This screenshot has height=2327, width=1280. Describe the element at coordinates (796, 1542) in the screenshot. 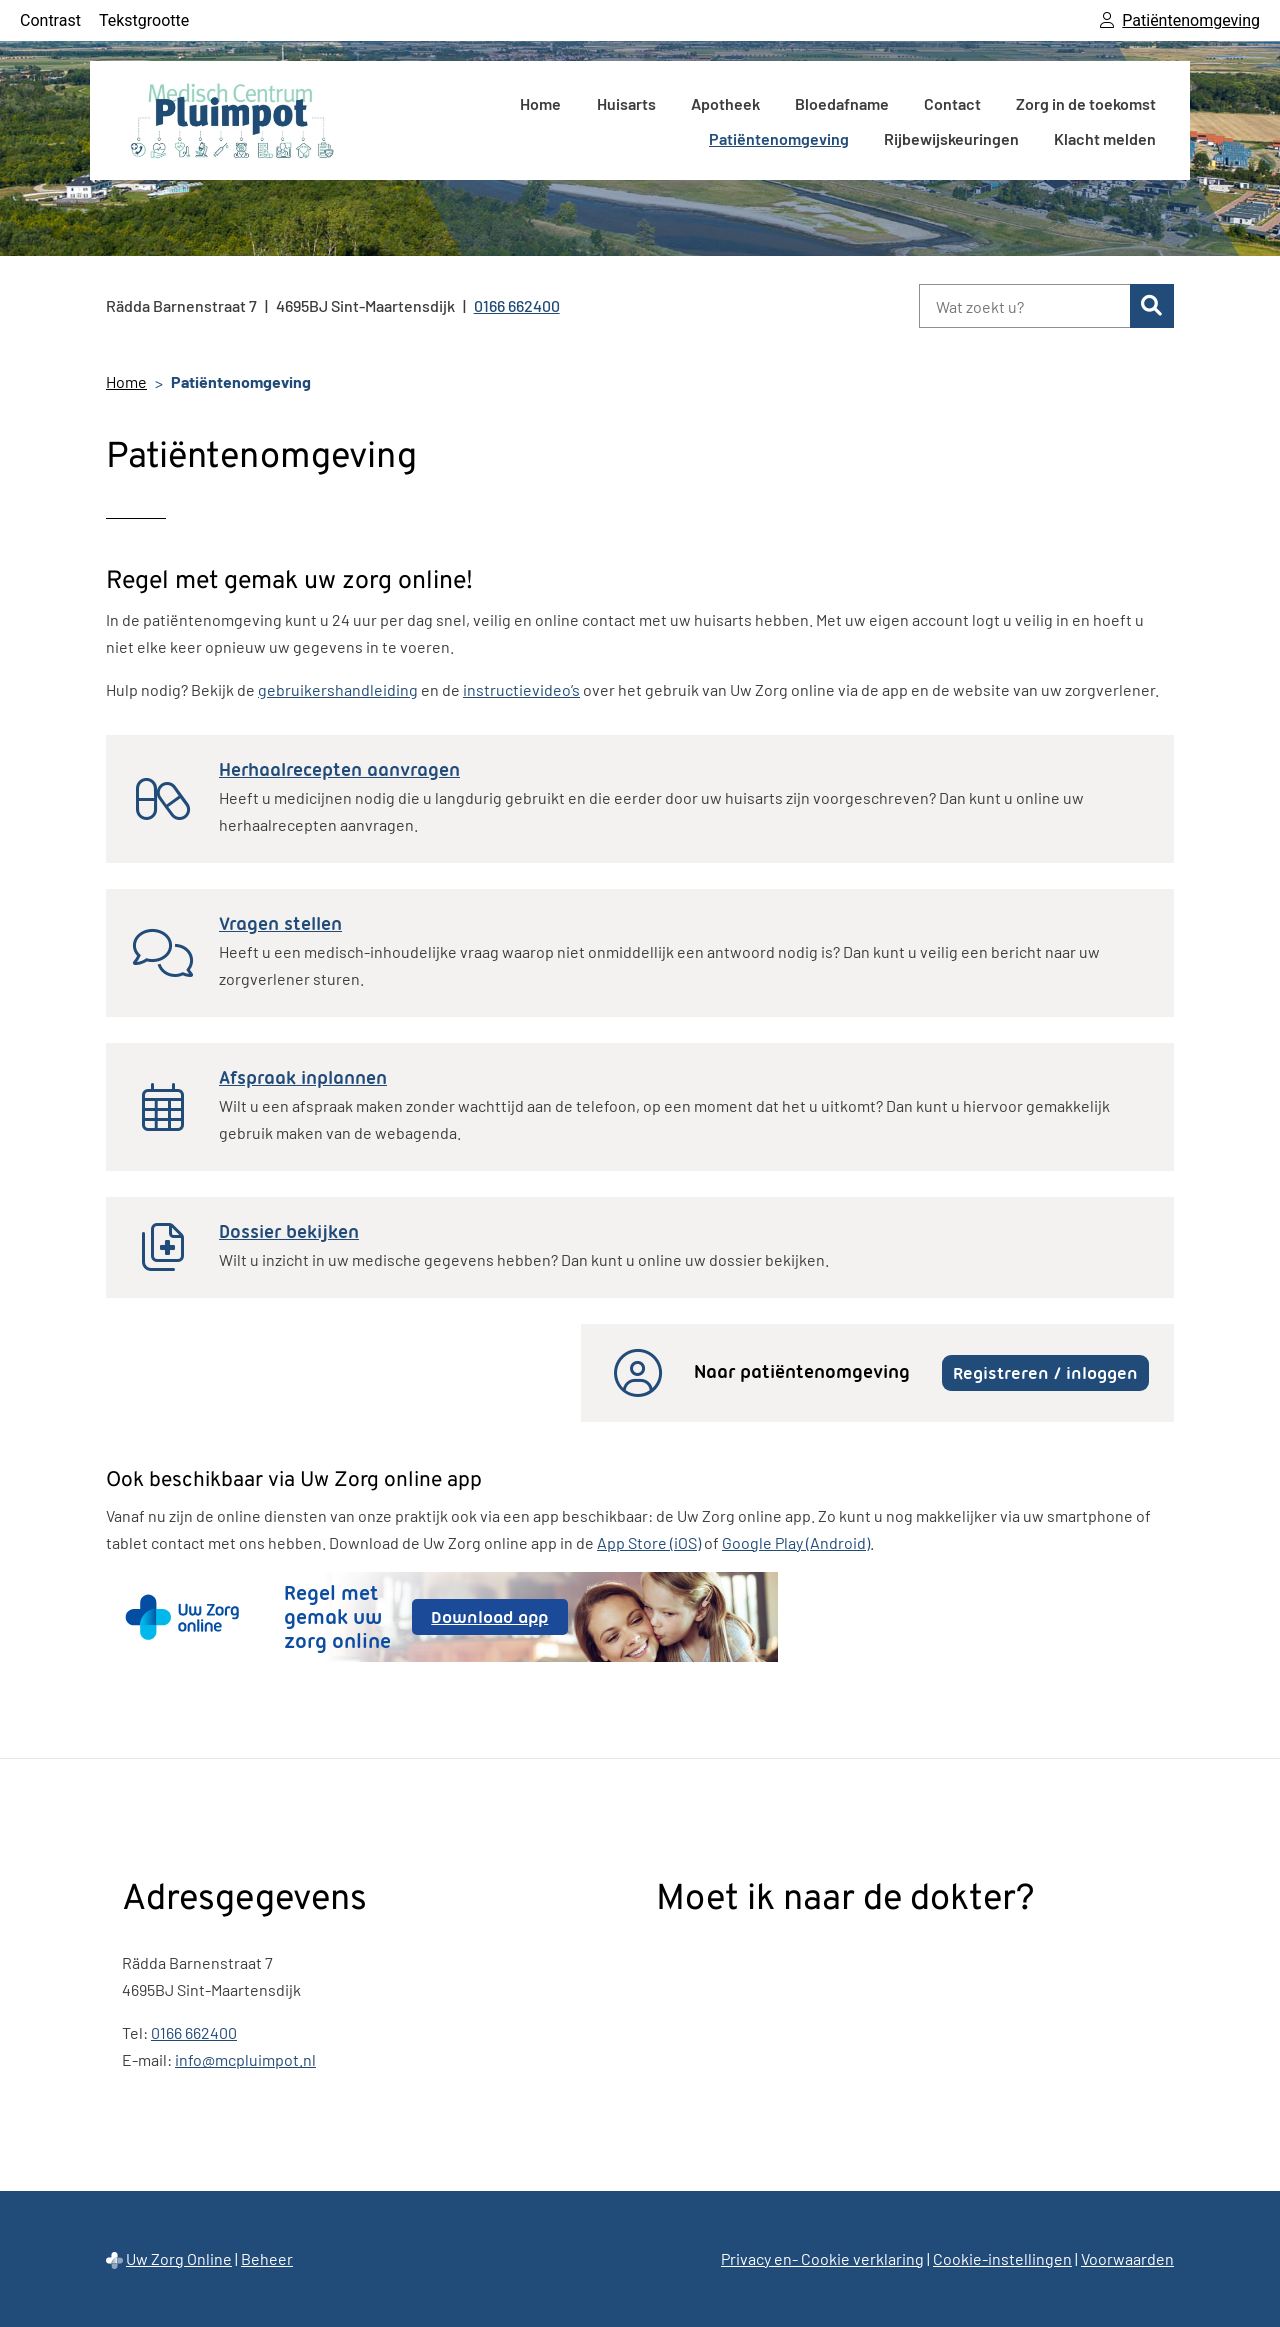

I see `Google Play (Android)` at that location.